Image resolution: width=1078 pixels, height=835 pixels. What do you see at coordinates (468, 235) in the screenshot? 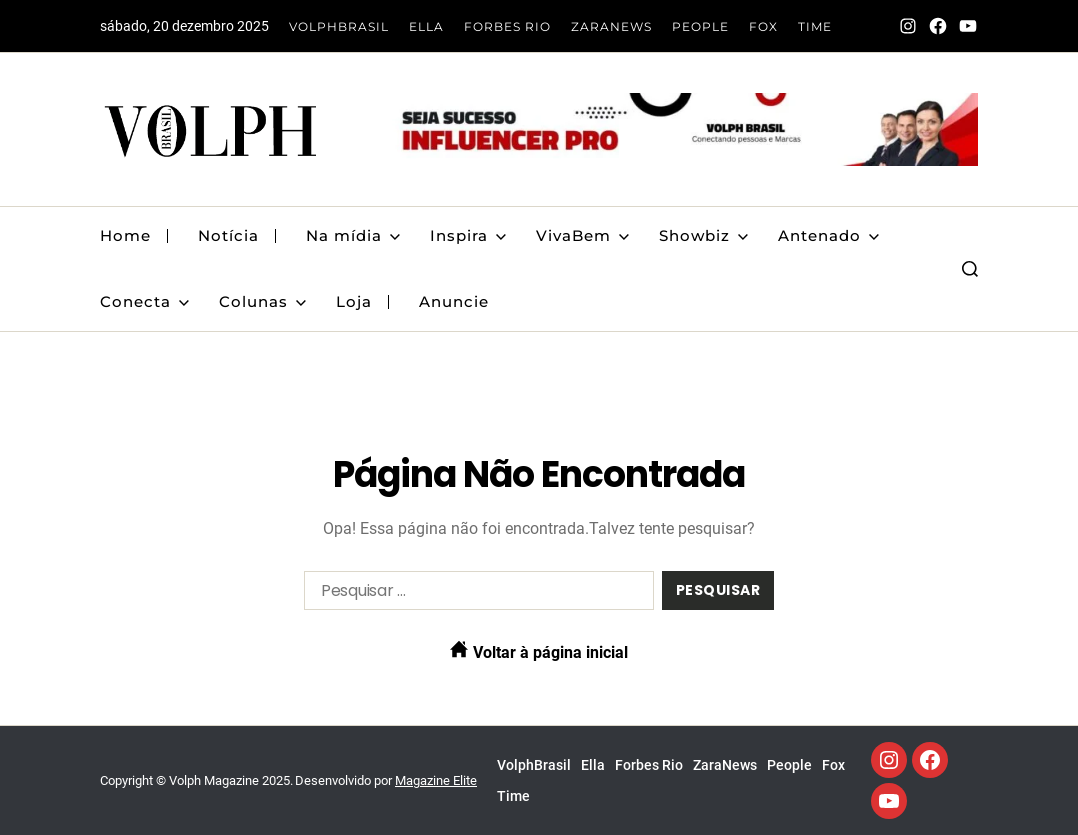
I see `Inspira` at bounding box center [468, 235].